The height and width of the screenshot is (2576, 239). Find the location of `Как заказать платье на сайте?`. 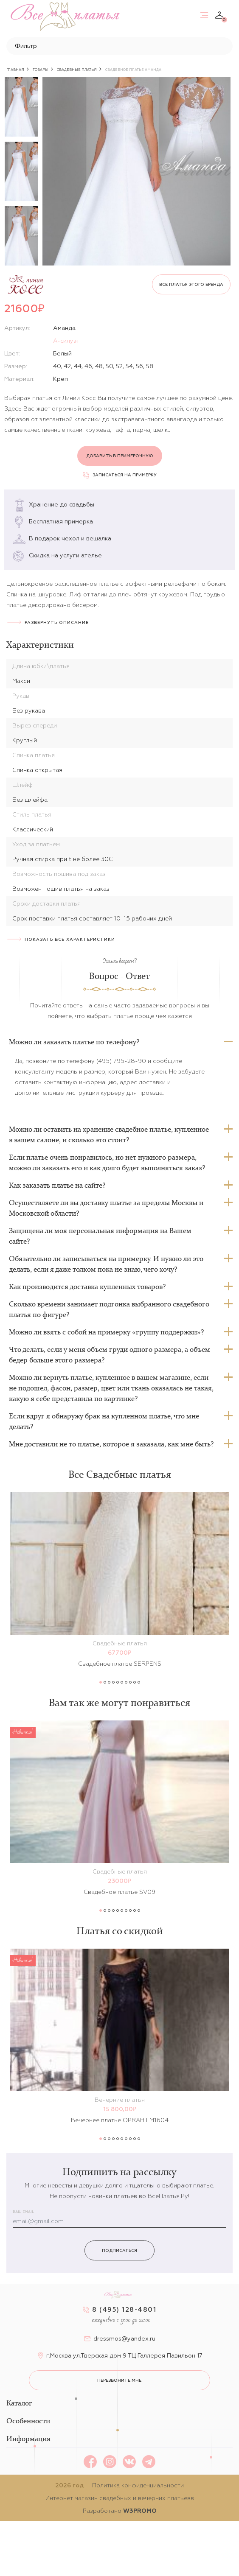

Как заказать платье на сайте? is located at coordinates (57, 1185).